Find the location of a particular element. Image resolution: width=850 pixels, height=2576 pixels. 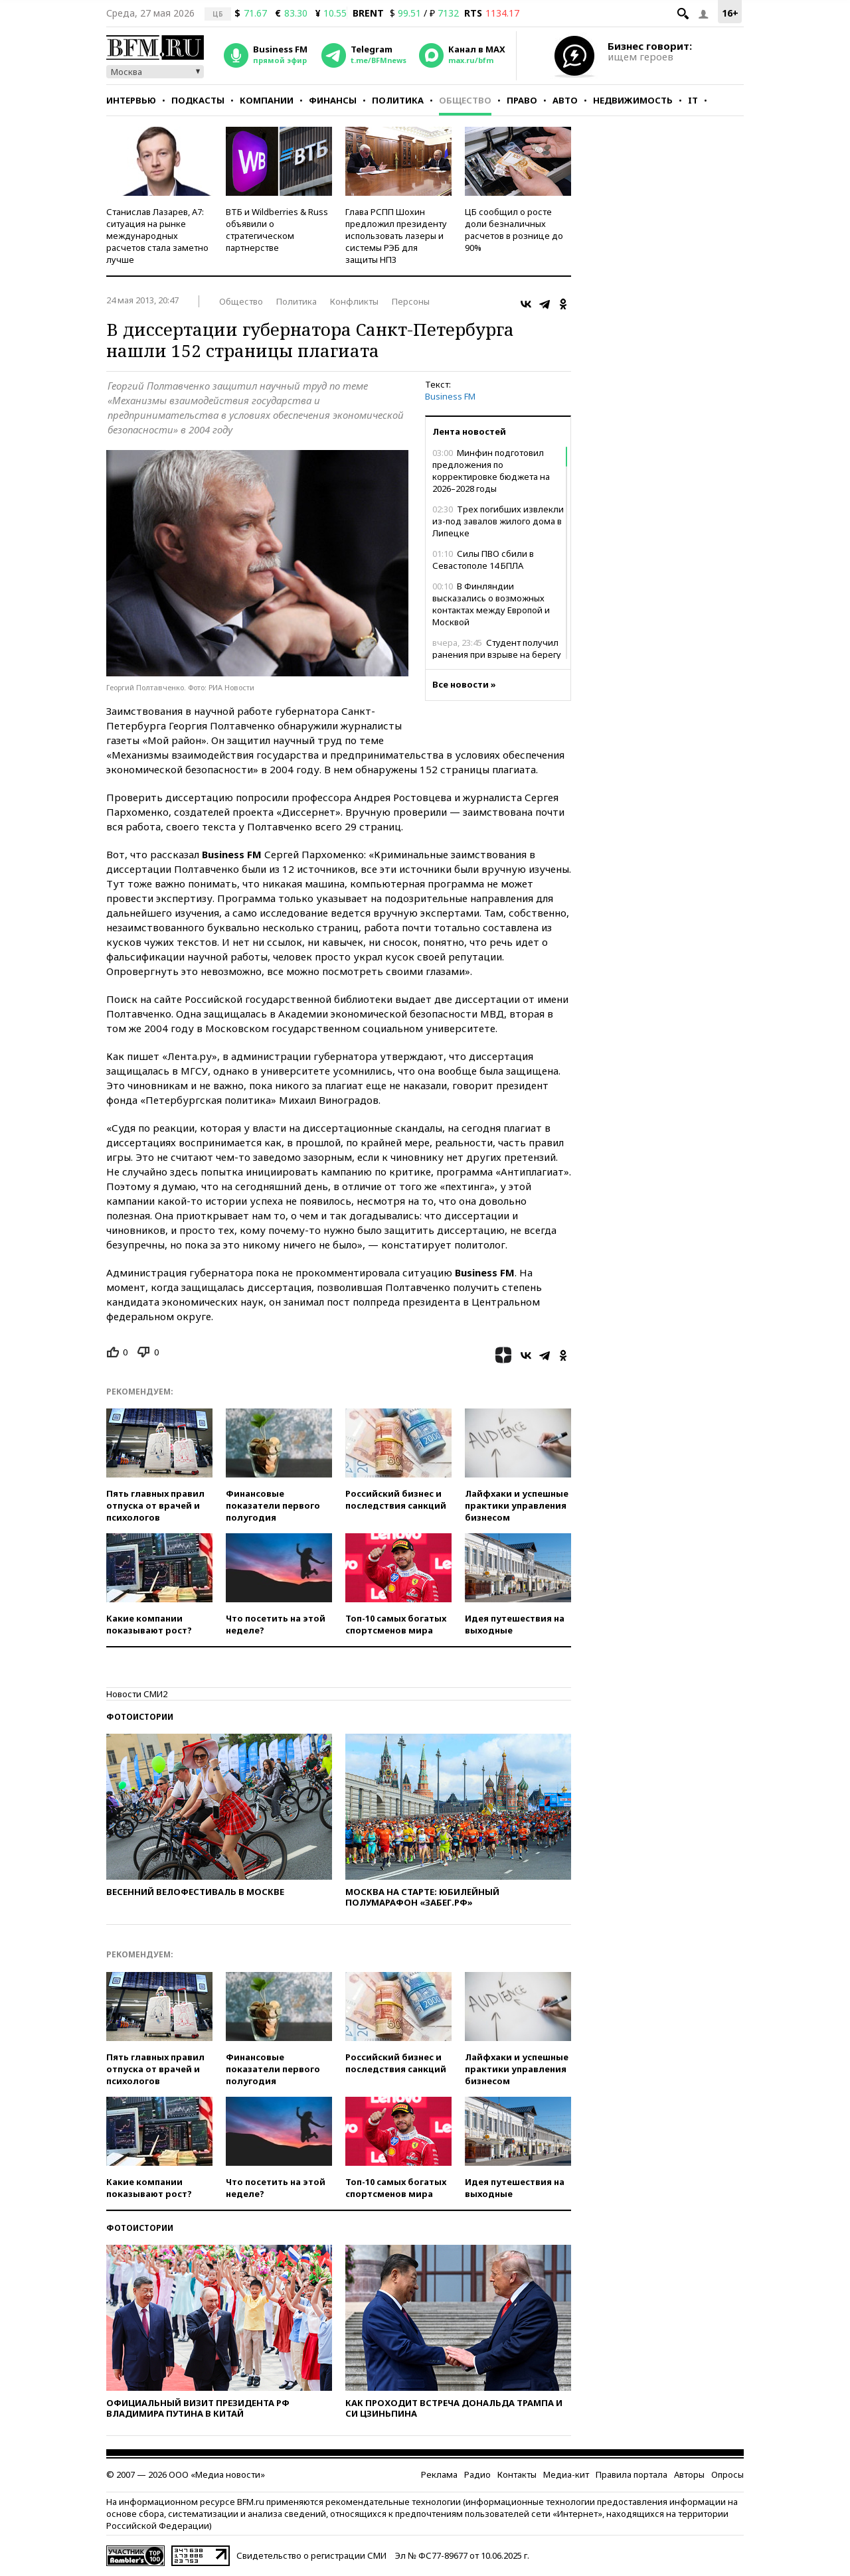

Подкасты is located at coordinates (197, 100).